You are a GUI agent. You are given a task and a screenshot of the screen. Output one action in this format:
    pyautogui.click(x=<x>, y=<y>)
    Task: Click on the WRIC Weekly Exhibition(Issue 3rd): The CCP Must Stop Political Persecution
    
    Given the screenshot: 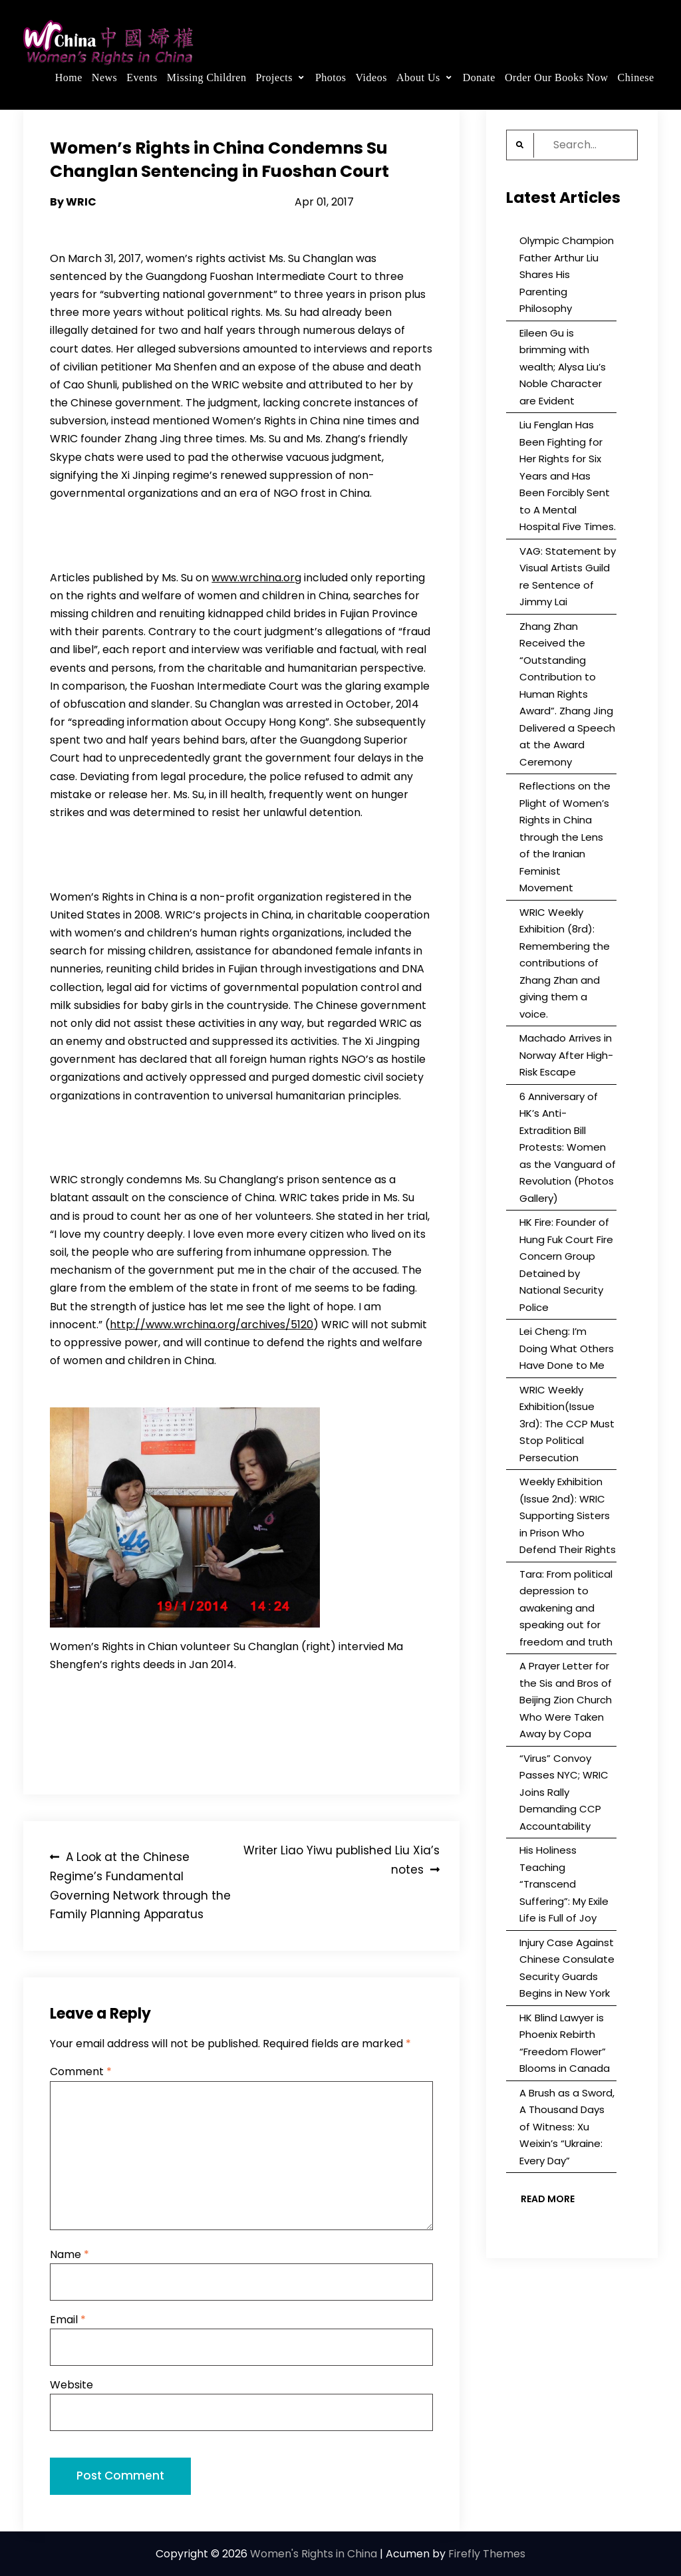 What is the action you would take?
    pyautogui.click(x=566, y=1424)
    